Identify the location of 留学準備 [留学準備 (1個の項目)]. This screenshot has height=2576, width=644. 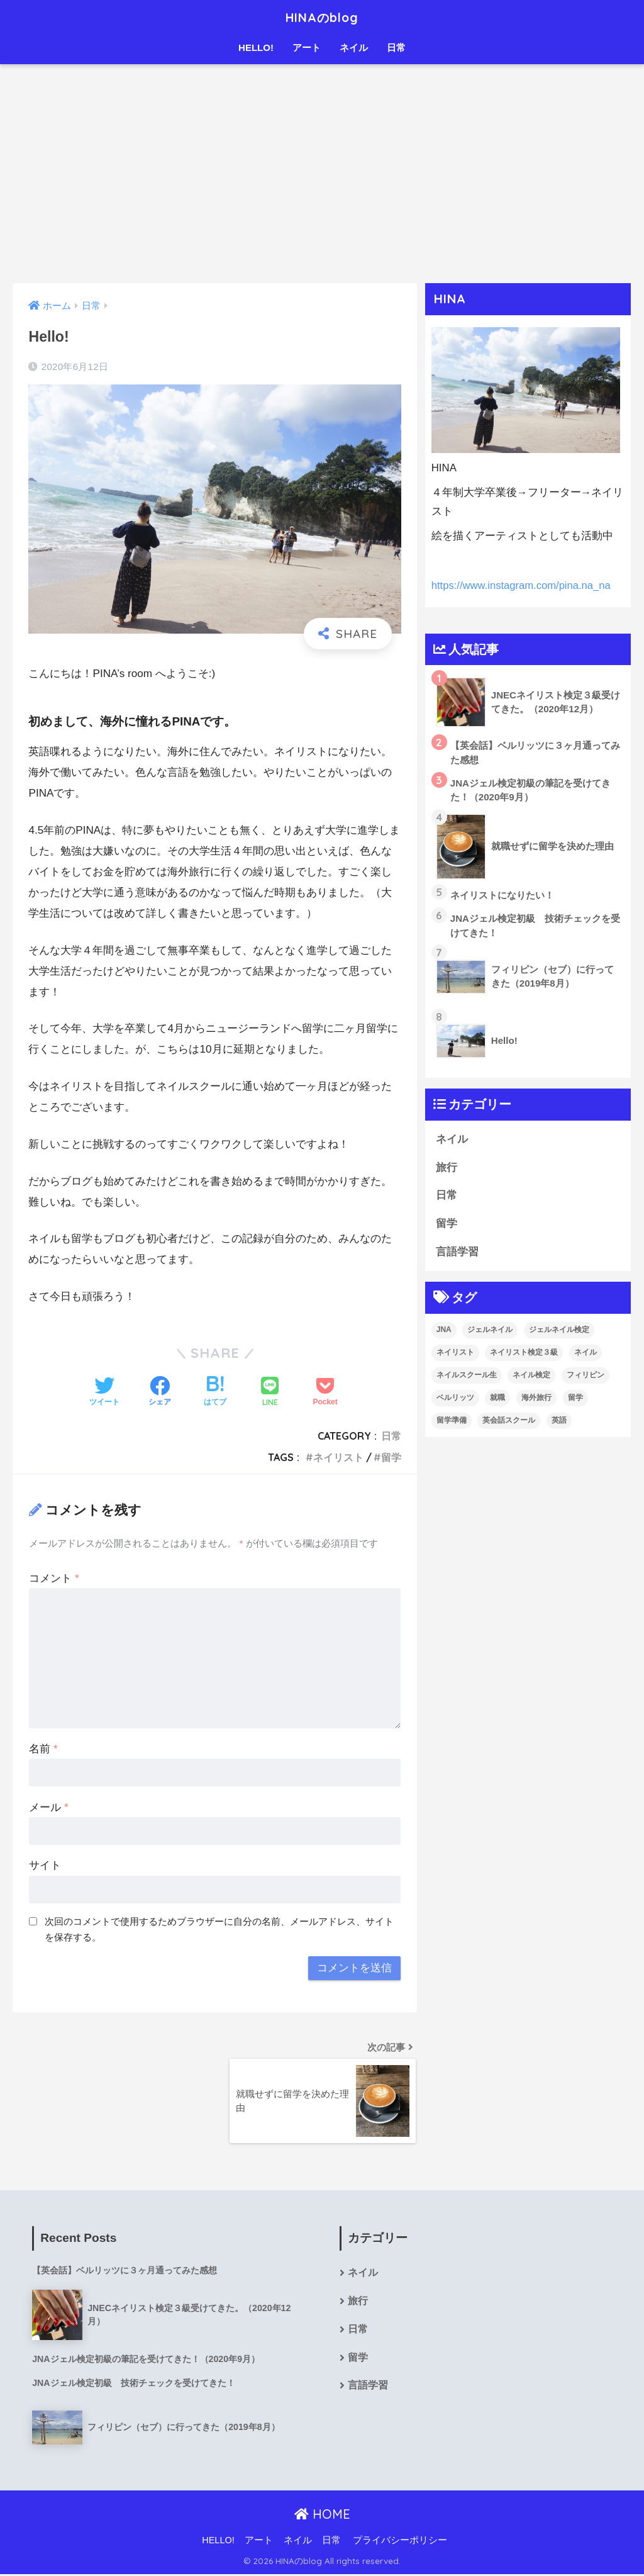
(451, 1420).